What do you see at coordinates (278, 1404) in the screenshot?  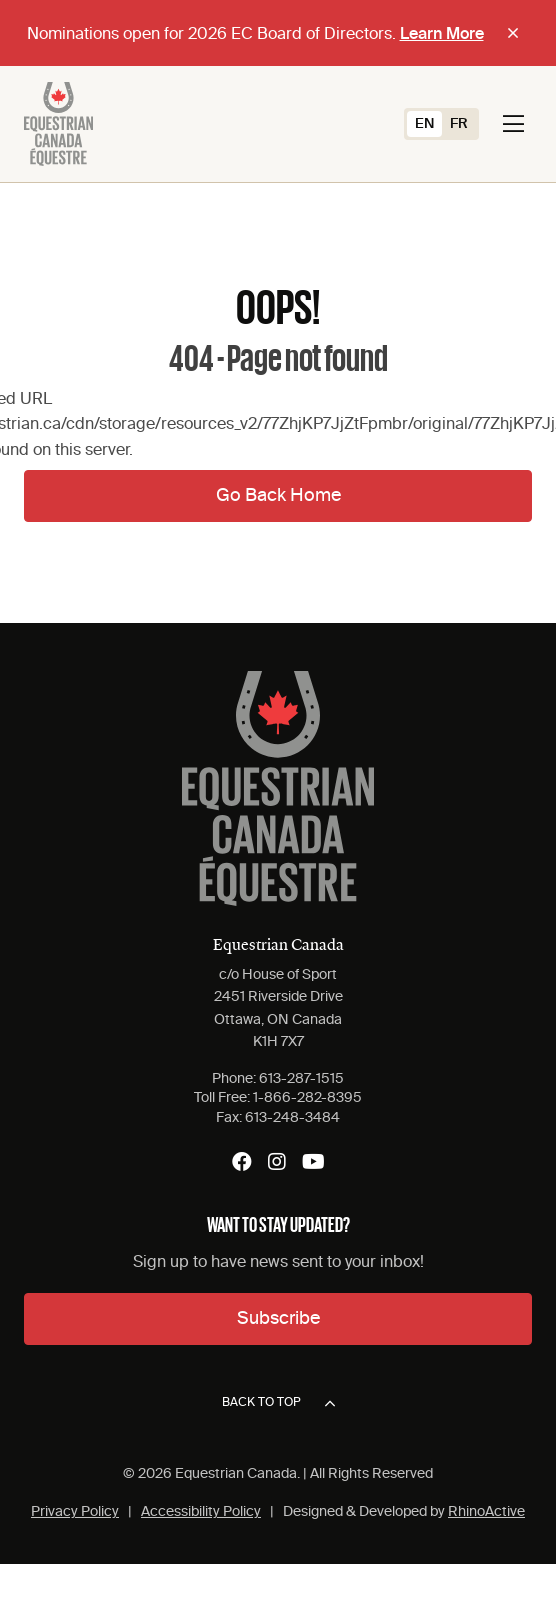 I see `Back to top` at bounding box center [278, 1404].